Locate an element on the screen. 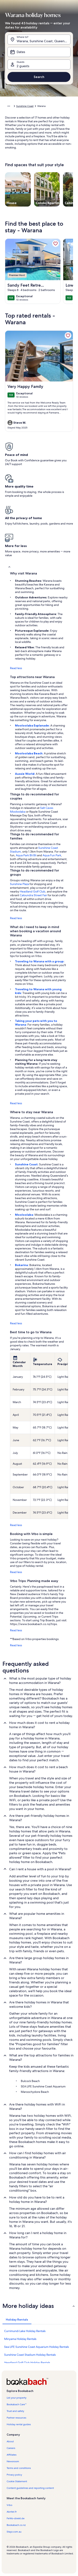 Image resolution: width=78 pixels, height=2576 pixels. Trust and safety [link] is located at coordinates (15, 2411).